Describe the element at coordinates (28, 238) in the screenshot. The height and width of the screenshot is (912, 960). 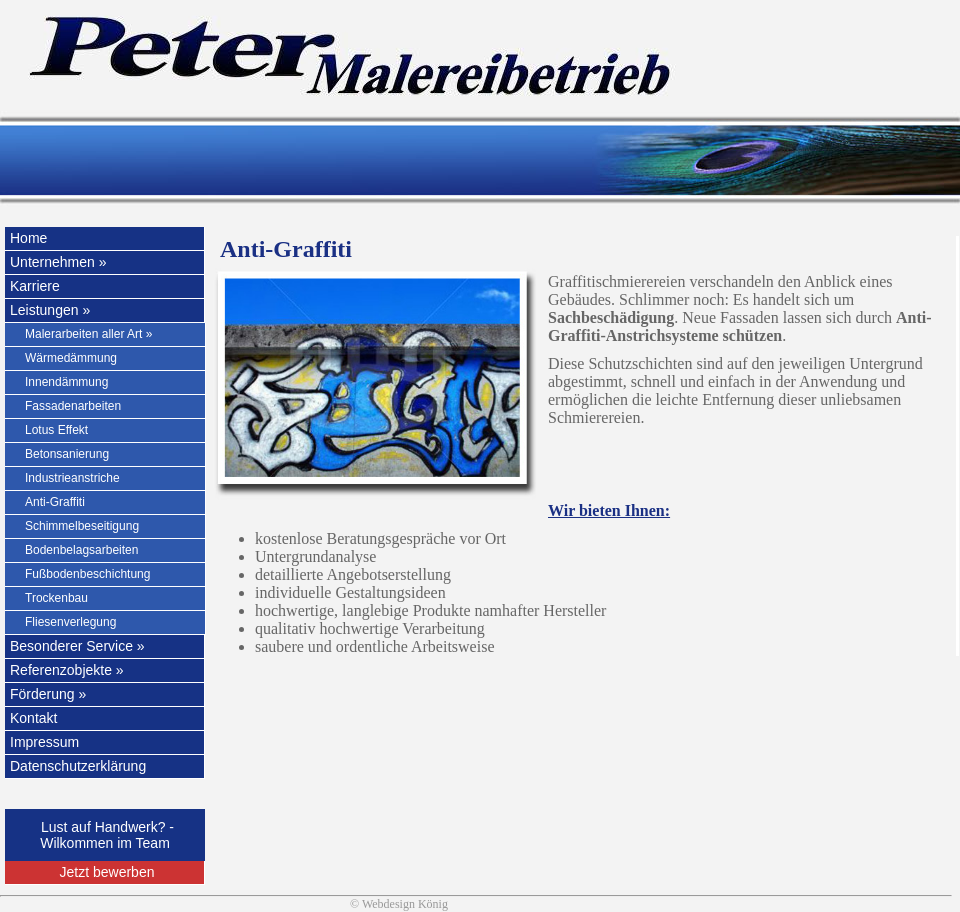
I see `Home` at that location.